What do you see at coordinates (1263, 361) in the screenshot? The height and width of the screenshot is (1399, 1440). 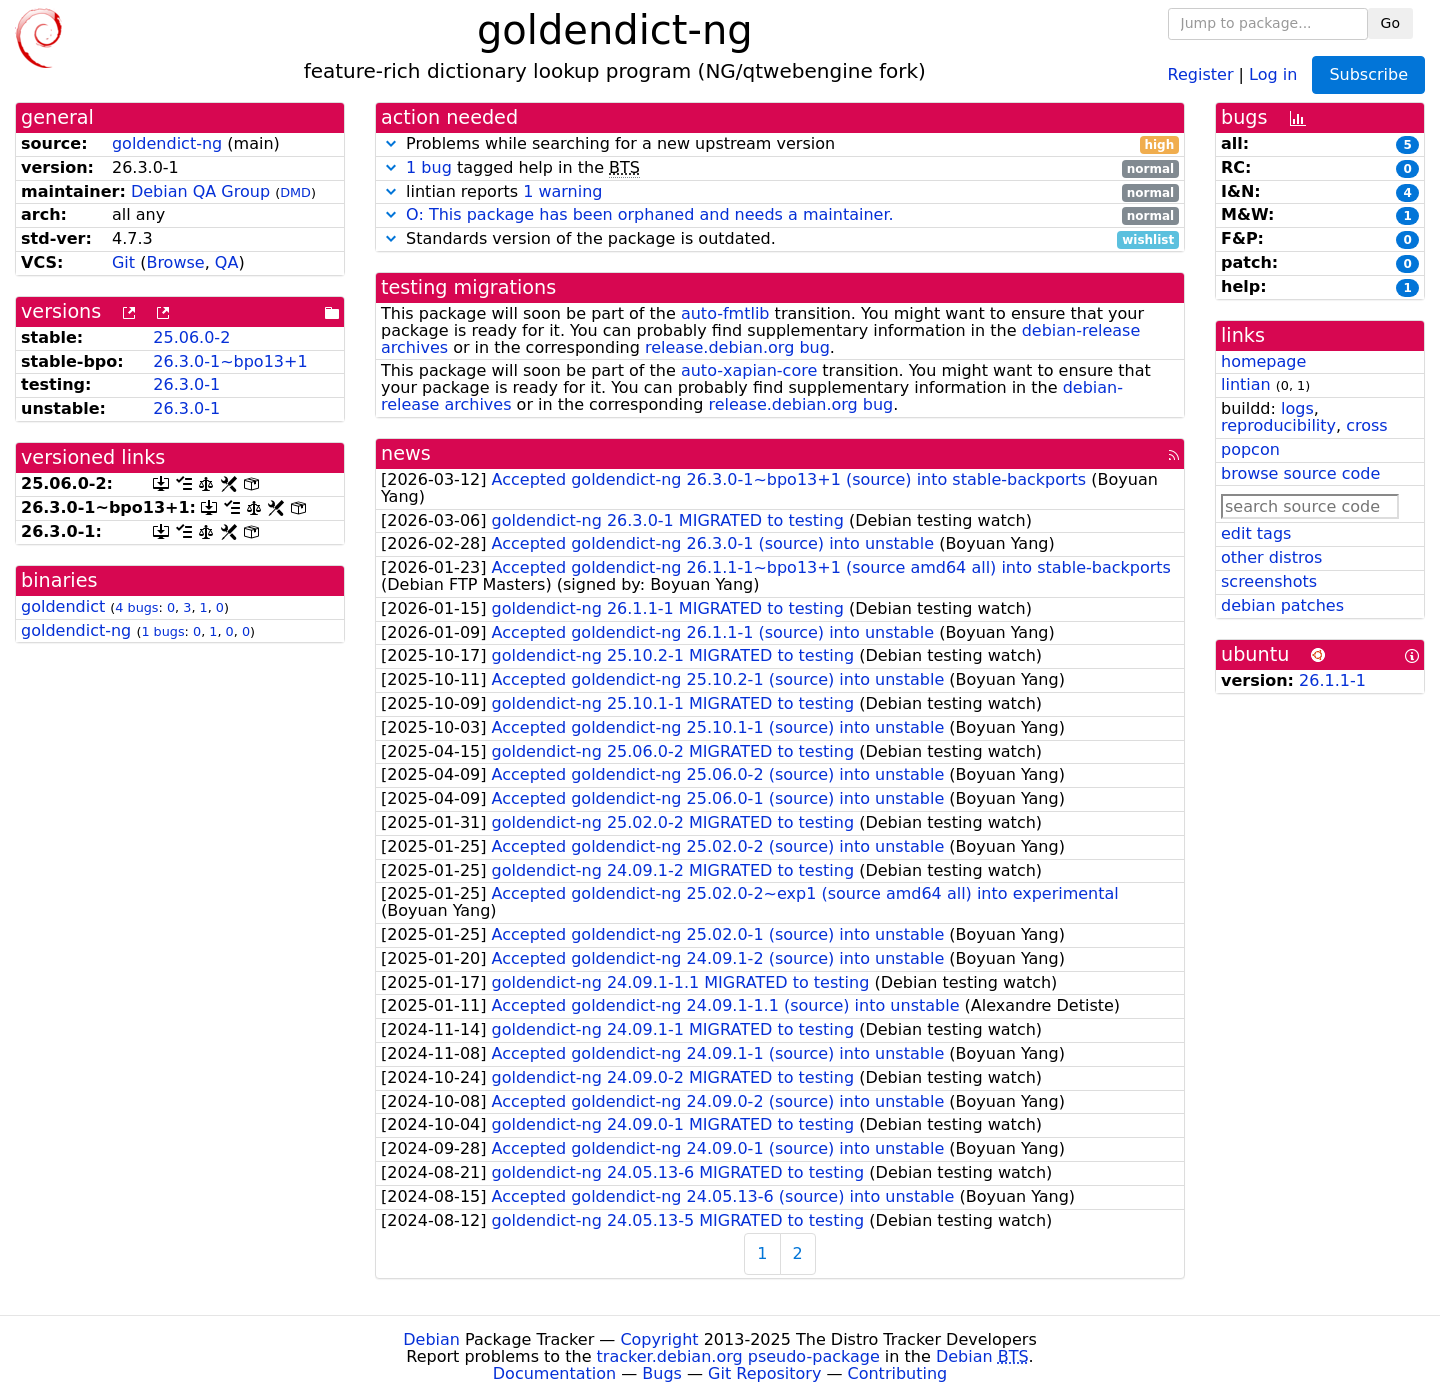 I see `homepage` at bounding box center [1263, 361].